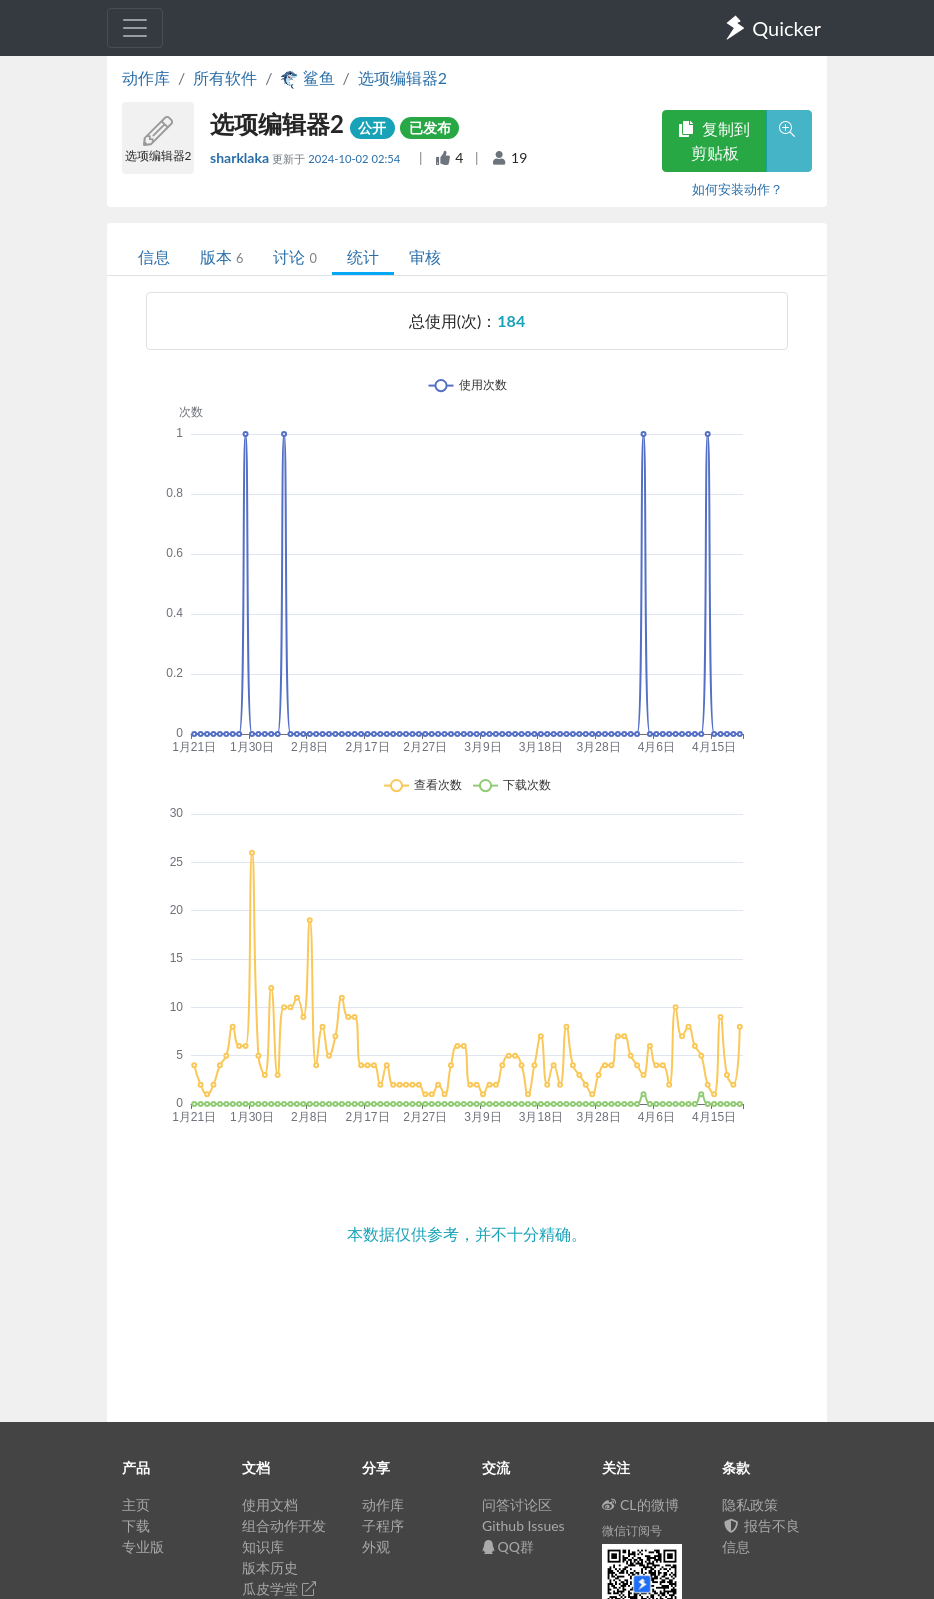 This screenshot has height=1599, width=934. Describe the element at coordinates (402, 77) in the screenshot. I see `选项编辑器2` at that location.